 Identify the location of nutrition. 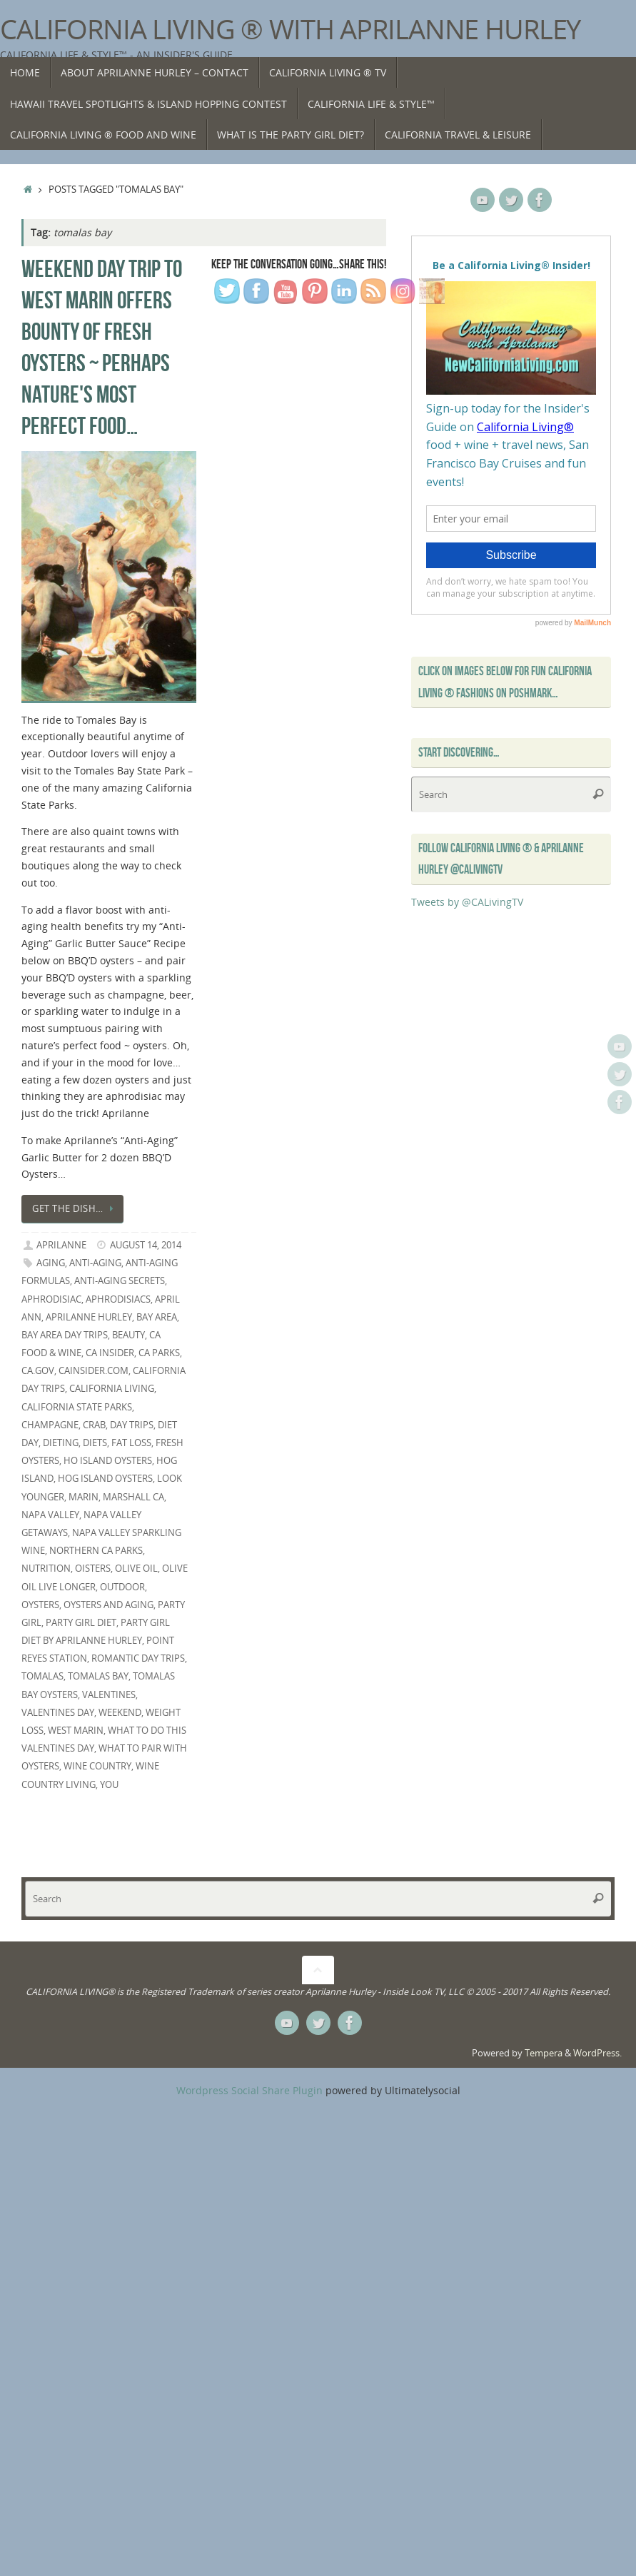
(46, 1568).